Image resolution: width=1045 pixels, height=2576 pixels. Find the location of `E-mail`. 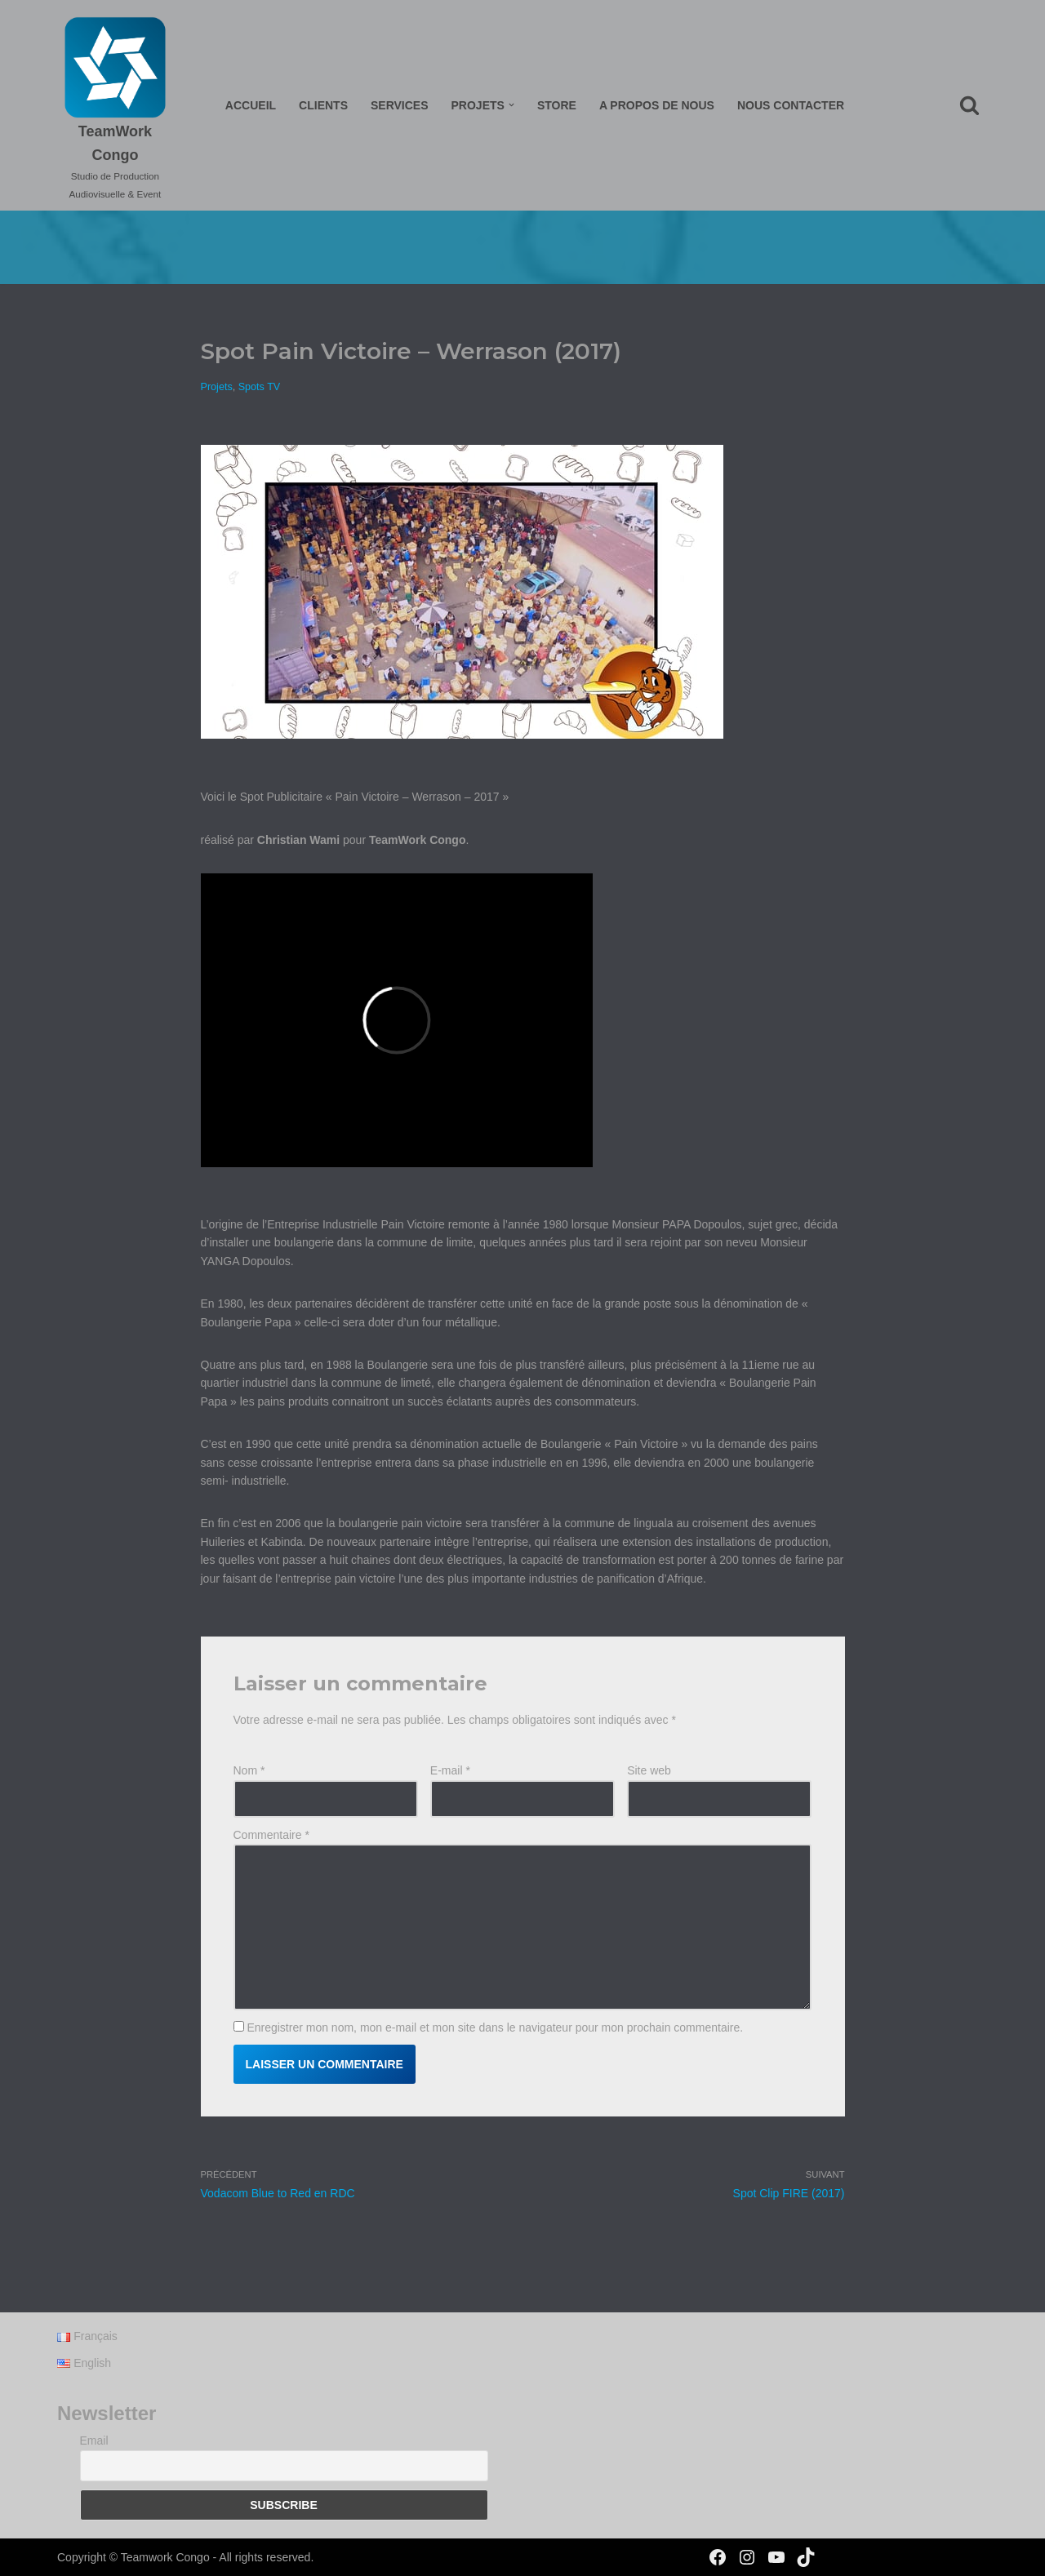

E-mail is located at coordinates (450, 1770).